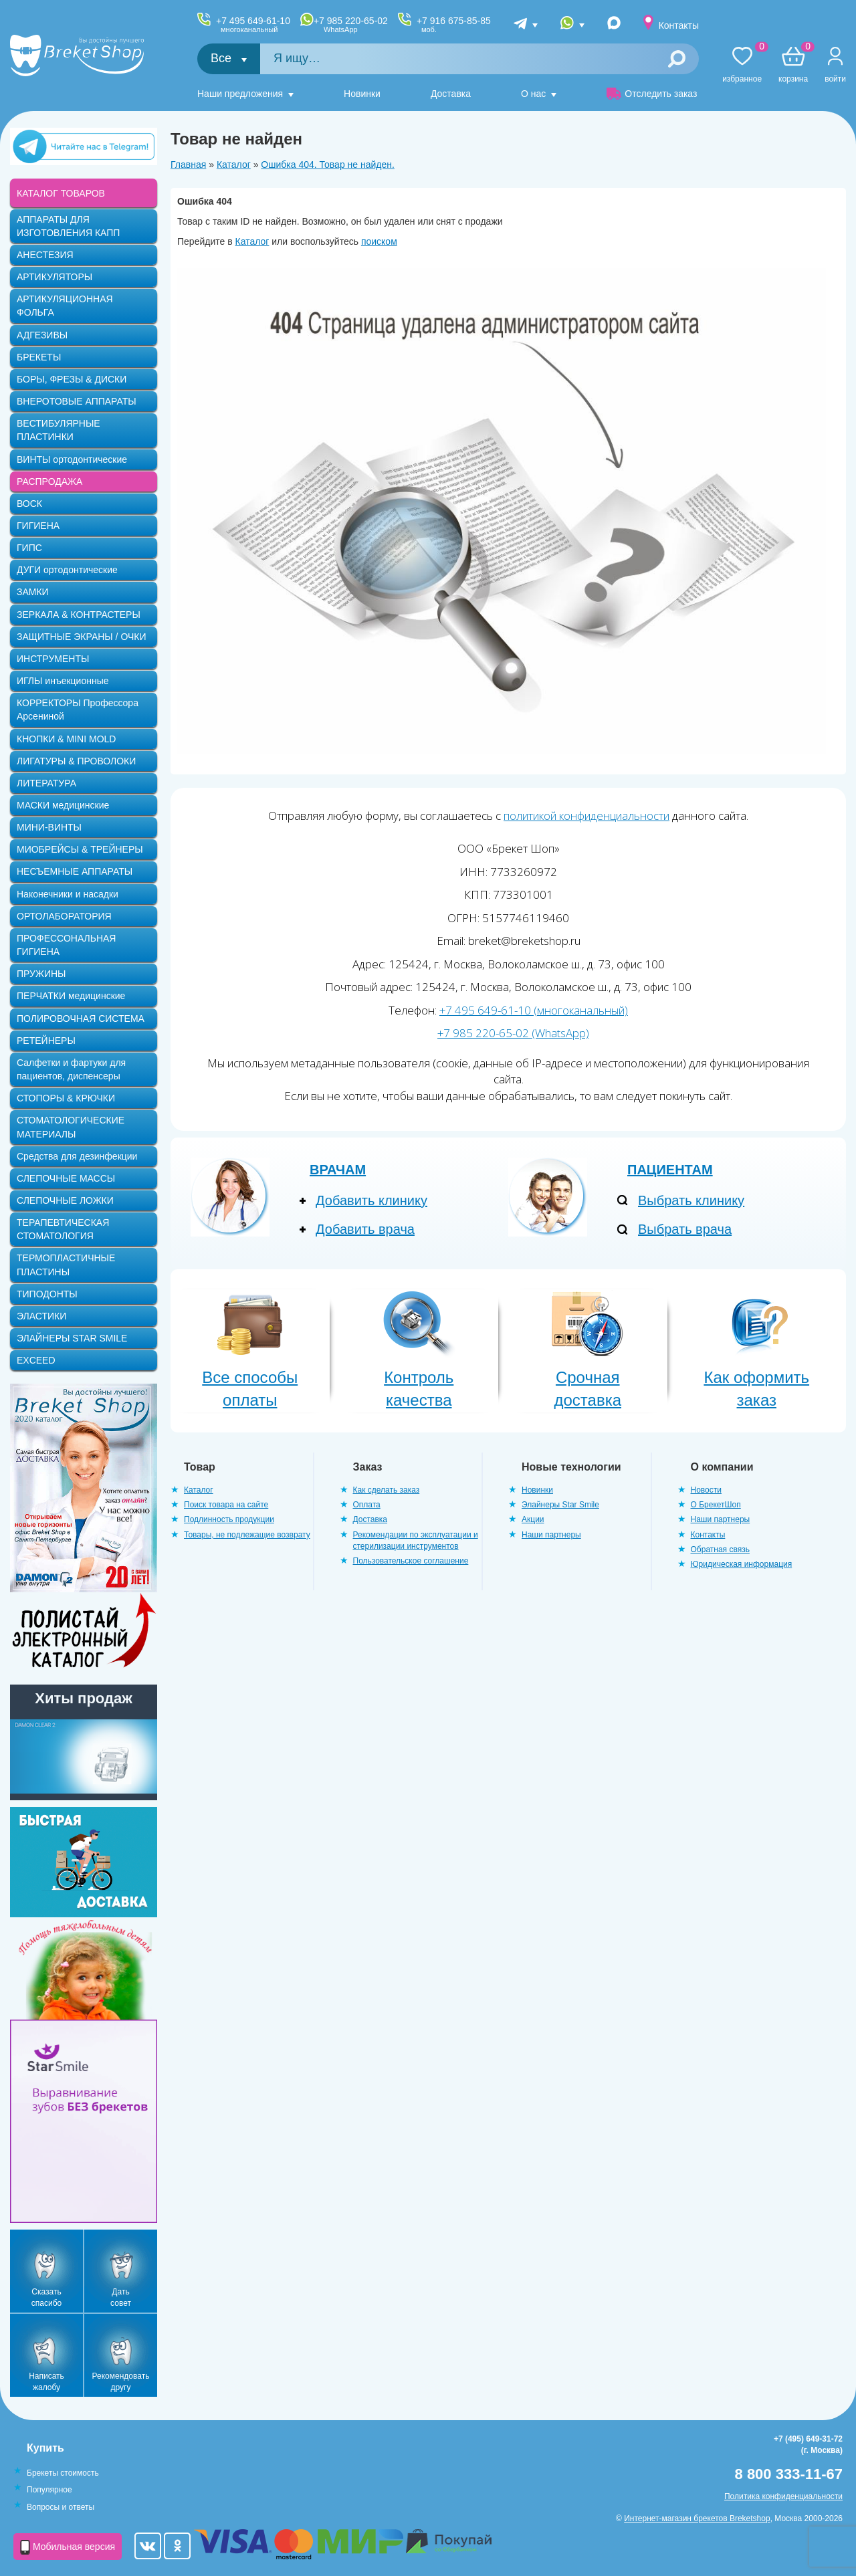 The image size is (856, 2576). Describe the element at coordinates (46, 1040) in the screenshot. I see `РЕТЕЙНЕРЫ` at that location.